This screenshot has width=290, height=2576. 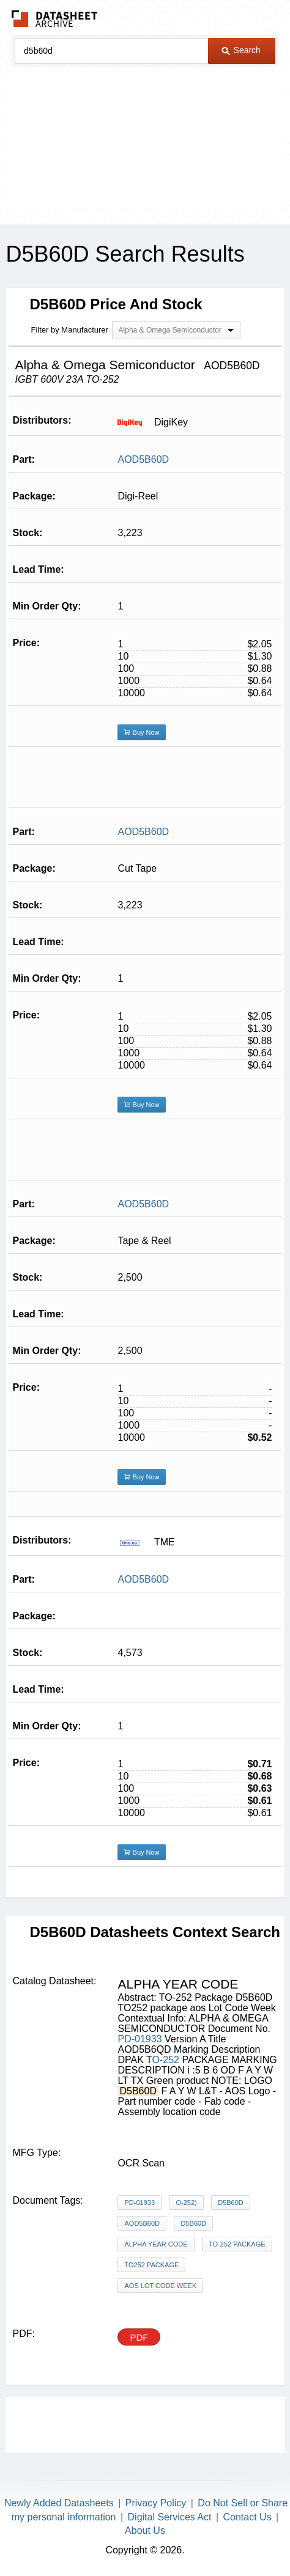 I want to click on Filter by Manufacturer, so click(x=69, y=329).